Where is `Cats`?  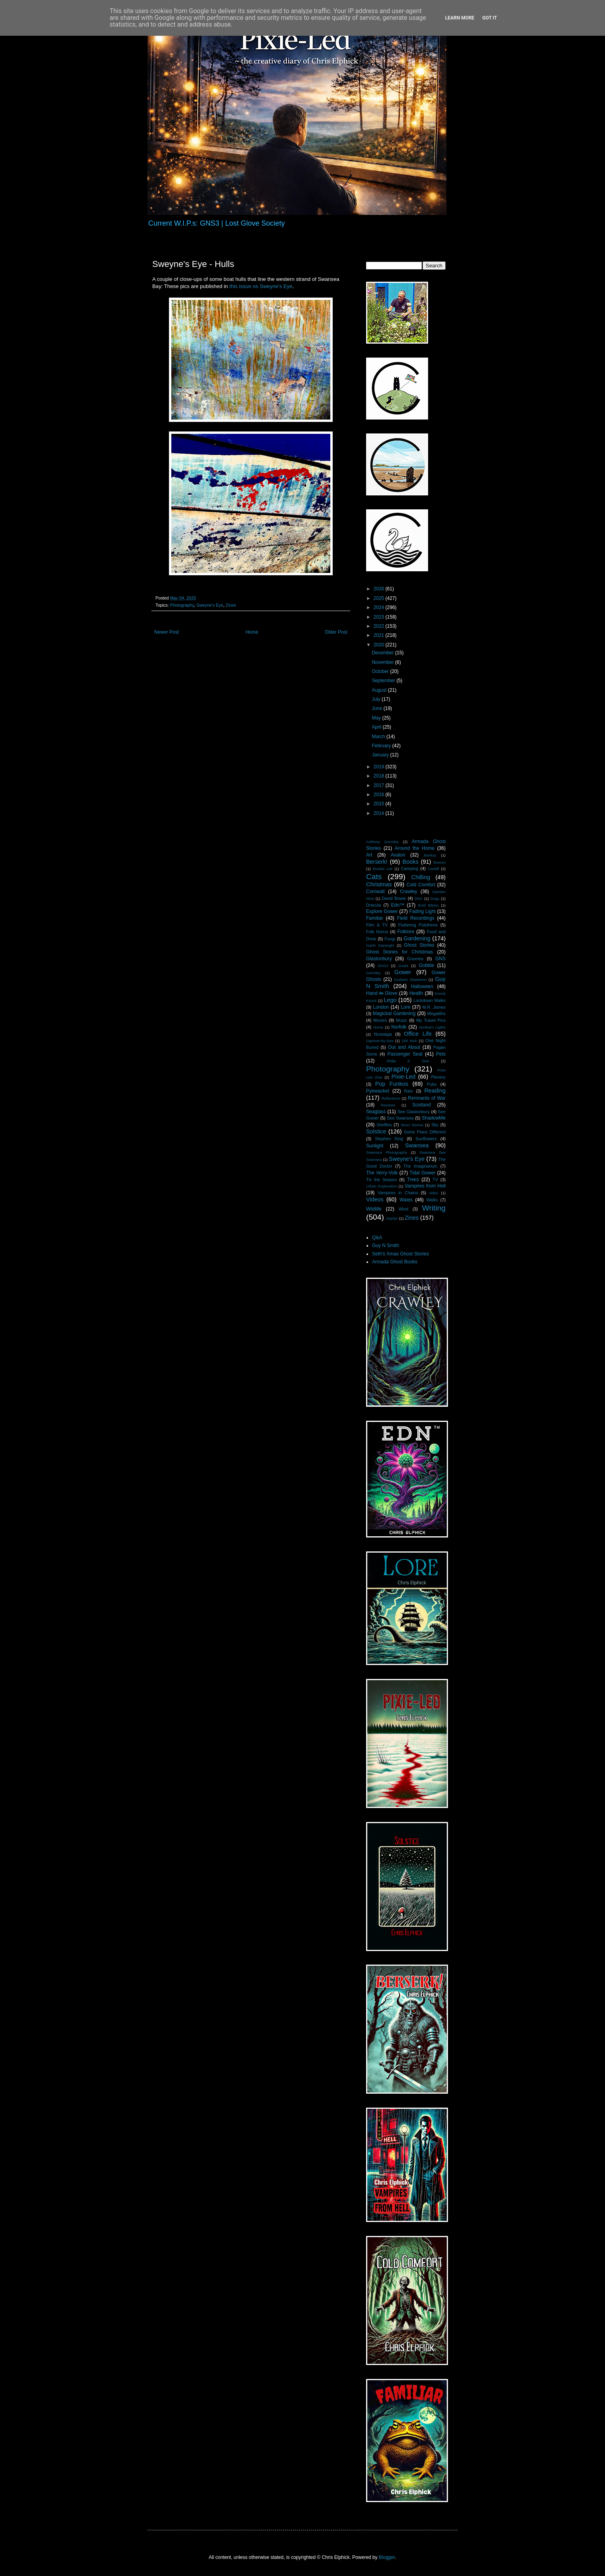 Cats is located at coordinates (374, 876).